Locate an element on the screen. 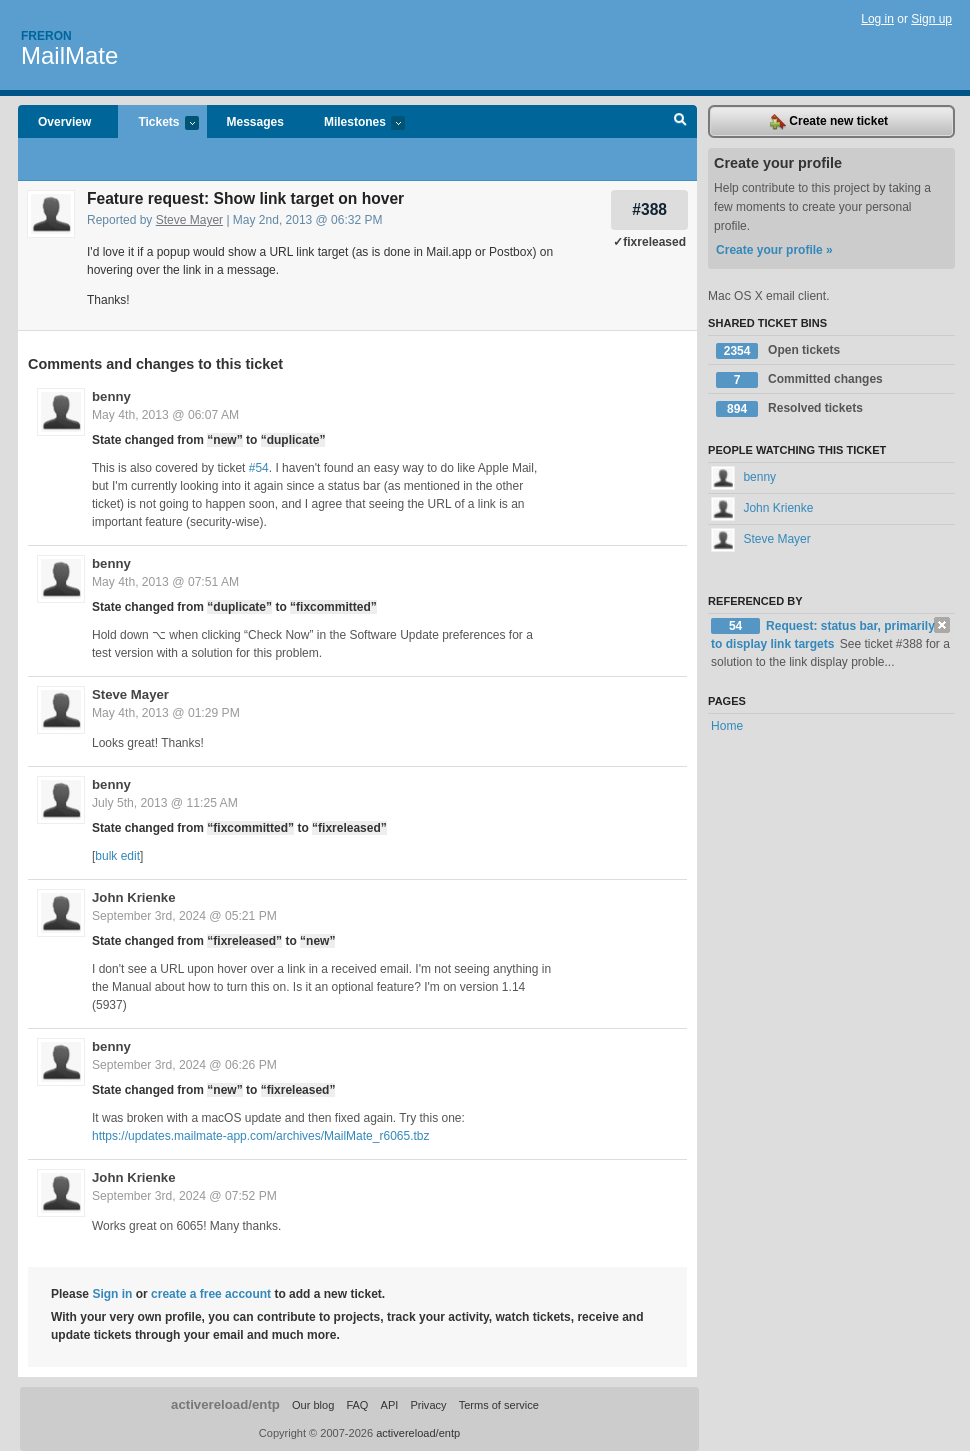  May 4th, 2013 @ 07:51 AM is located at coordinates (165, 582).